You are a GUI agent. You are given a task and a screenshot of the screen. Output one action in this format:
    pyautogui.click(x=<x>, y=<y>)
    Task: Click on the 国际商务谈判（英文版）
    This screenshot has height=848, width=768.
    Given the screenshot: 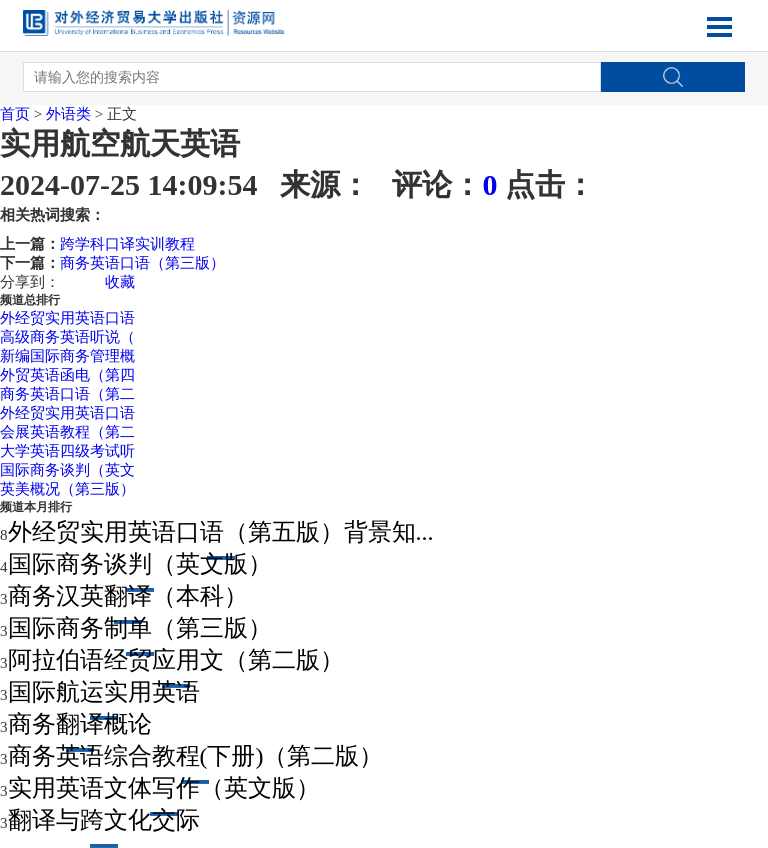 What is the action you would take?
    pyautogui.click(x=140, y=564)
    